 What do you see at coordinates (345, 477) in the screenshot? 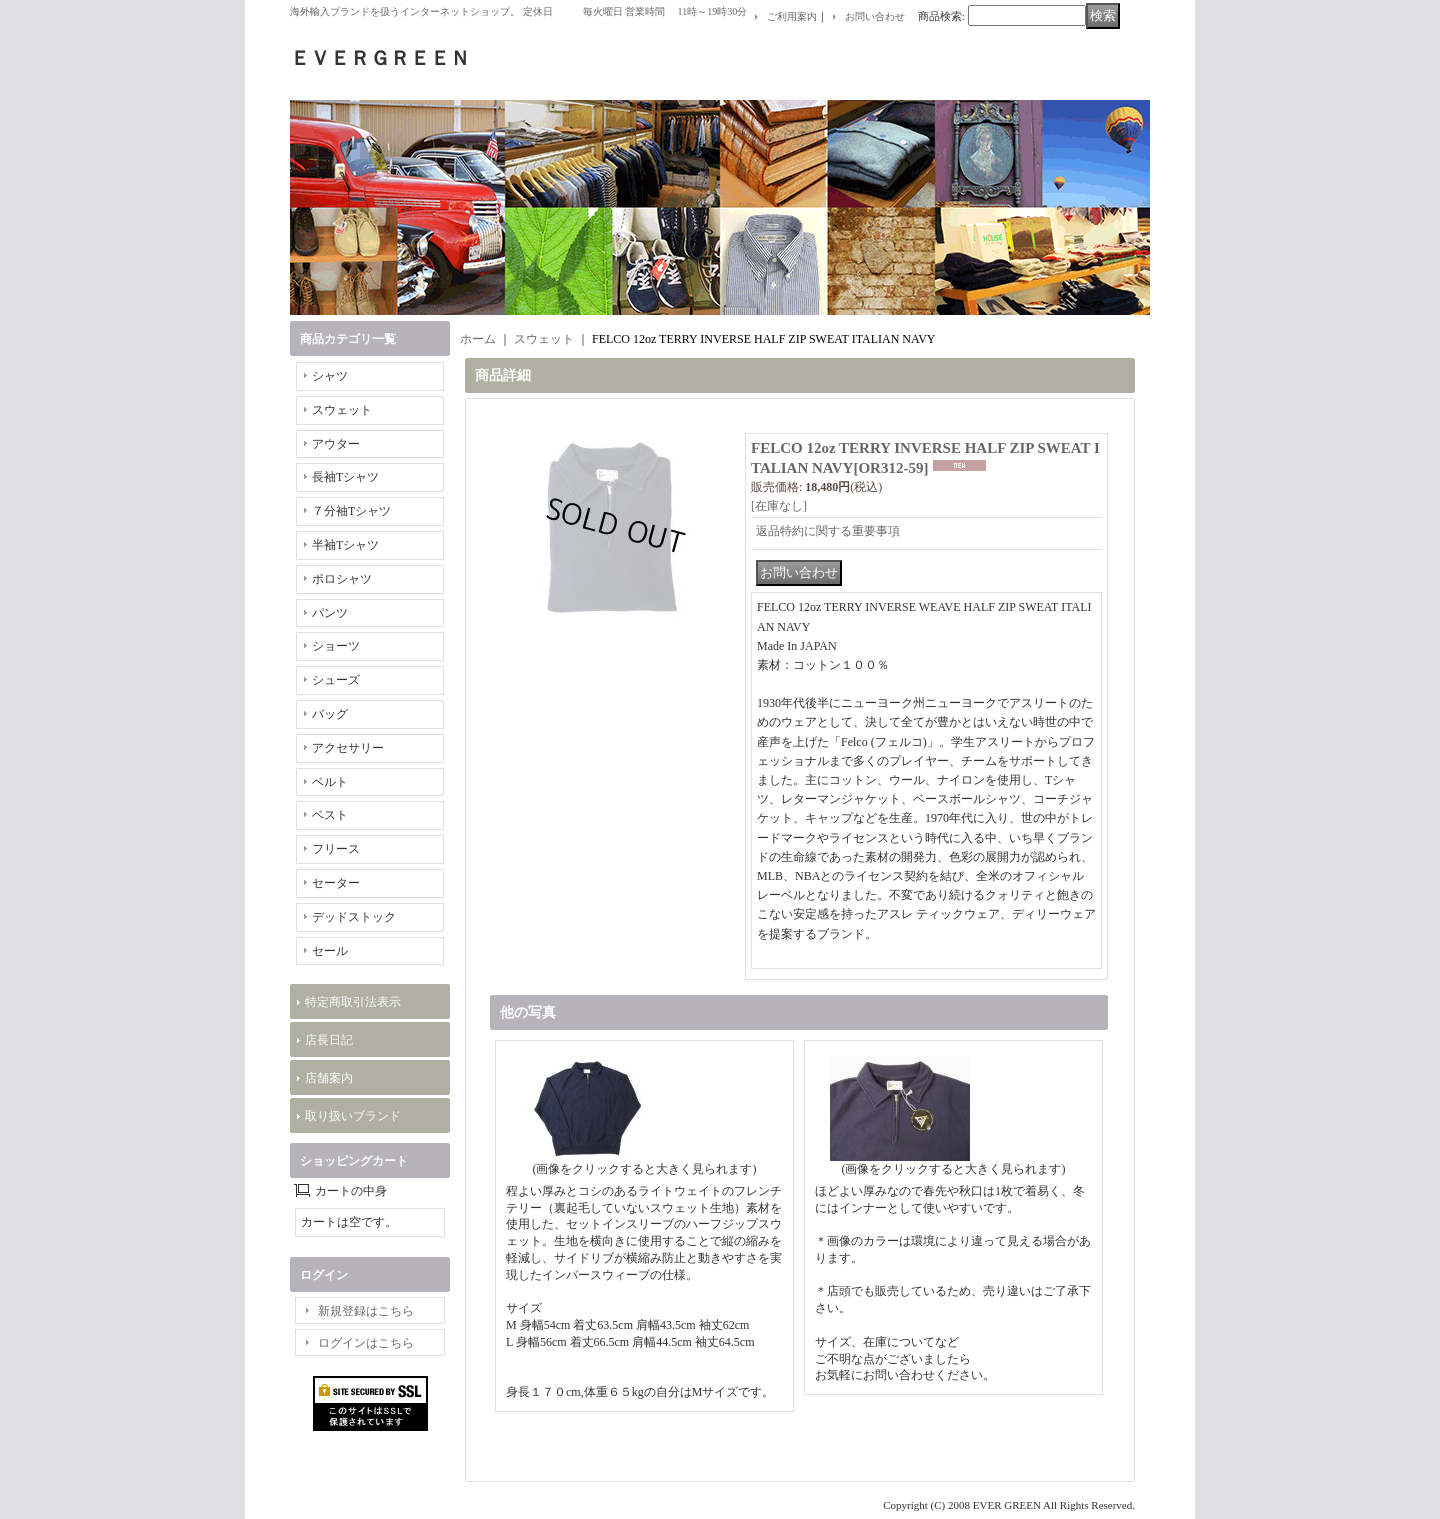
I see `長袖Tシャツ` at bounding box center [345, 477].